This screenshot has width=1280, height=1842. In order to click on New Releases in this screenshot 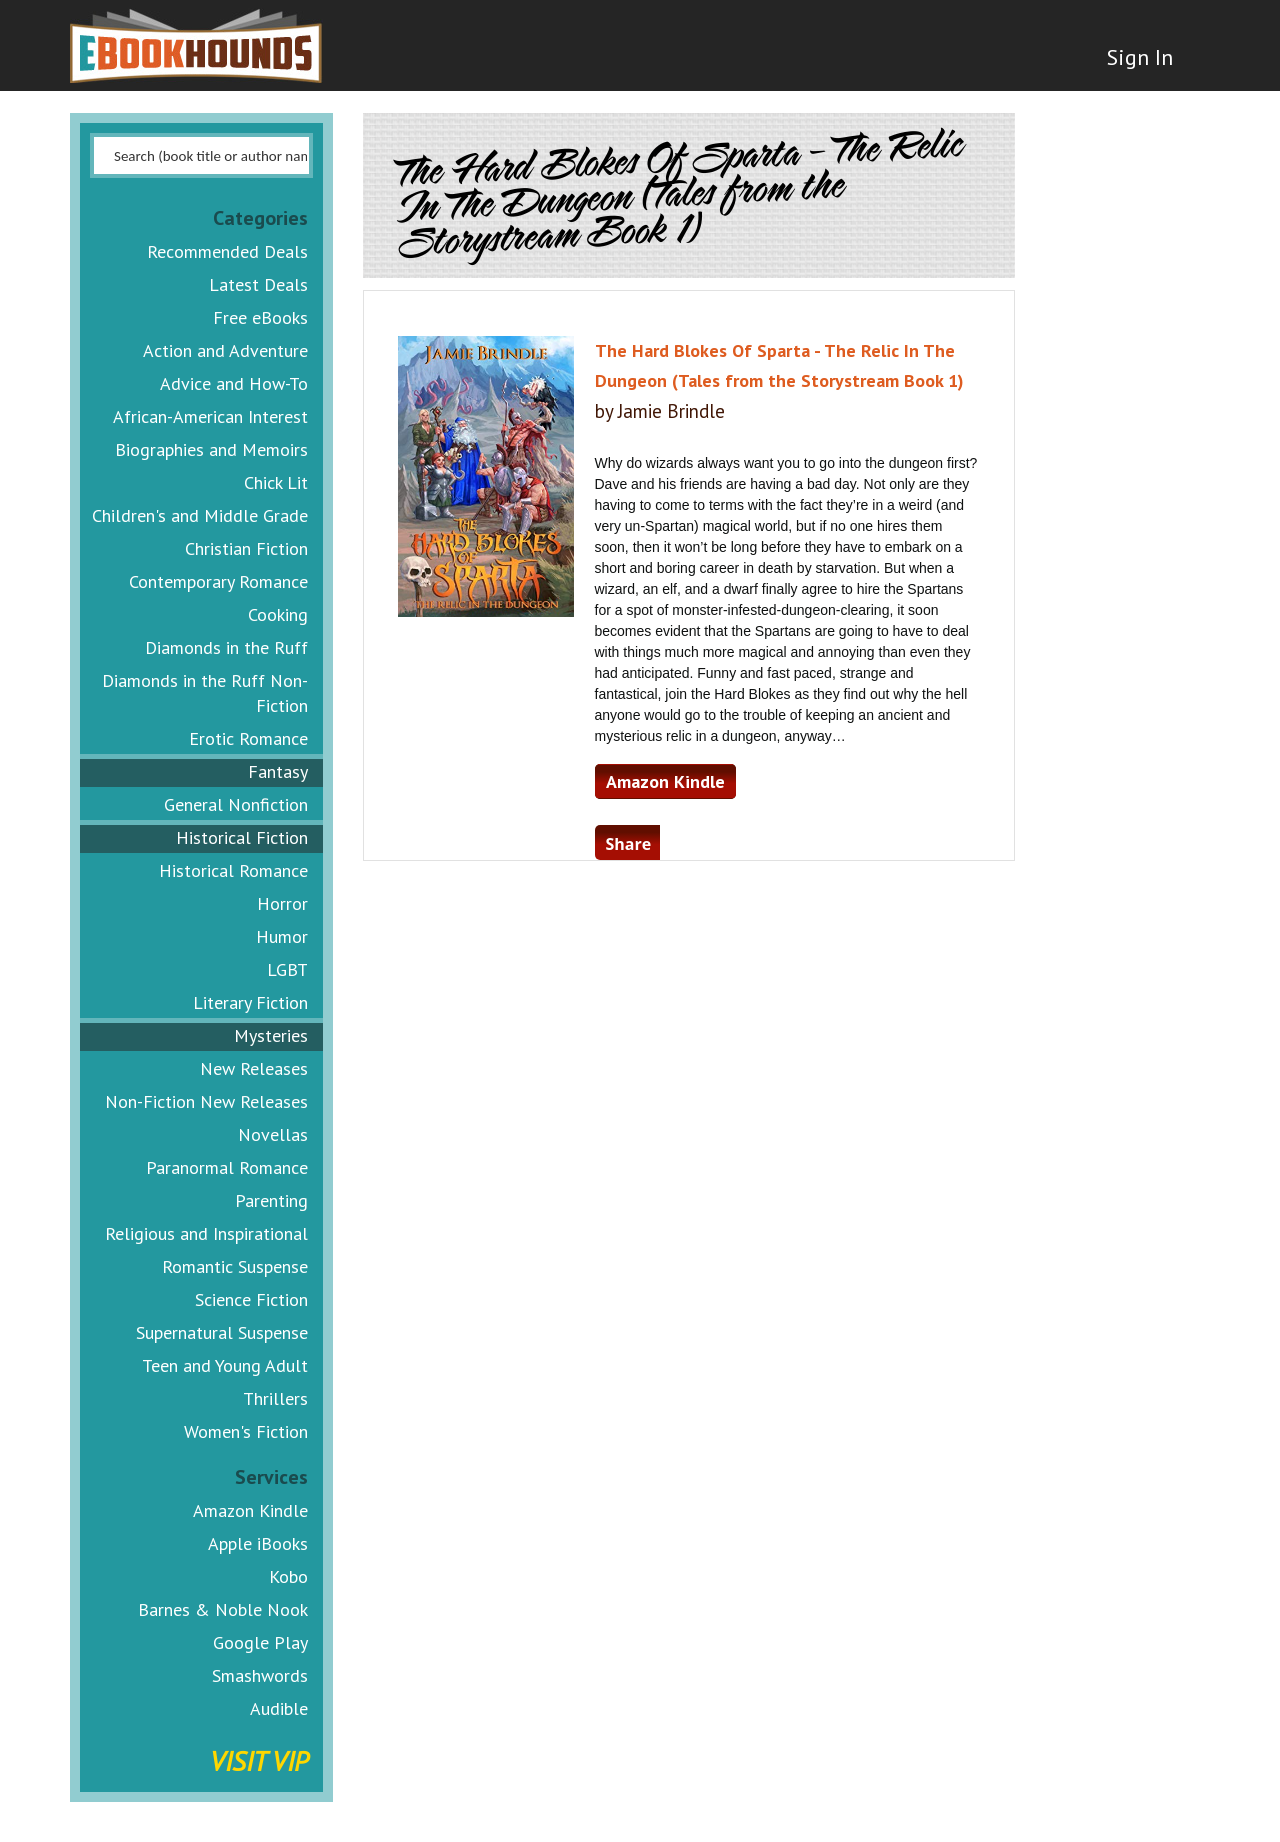, I will do `click(254, 1068)`.